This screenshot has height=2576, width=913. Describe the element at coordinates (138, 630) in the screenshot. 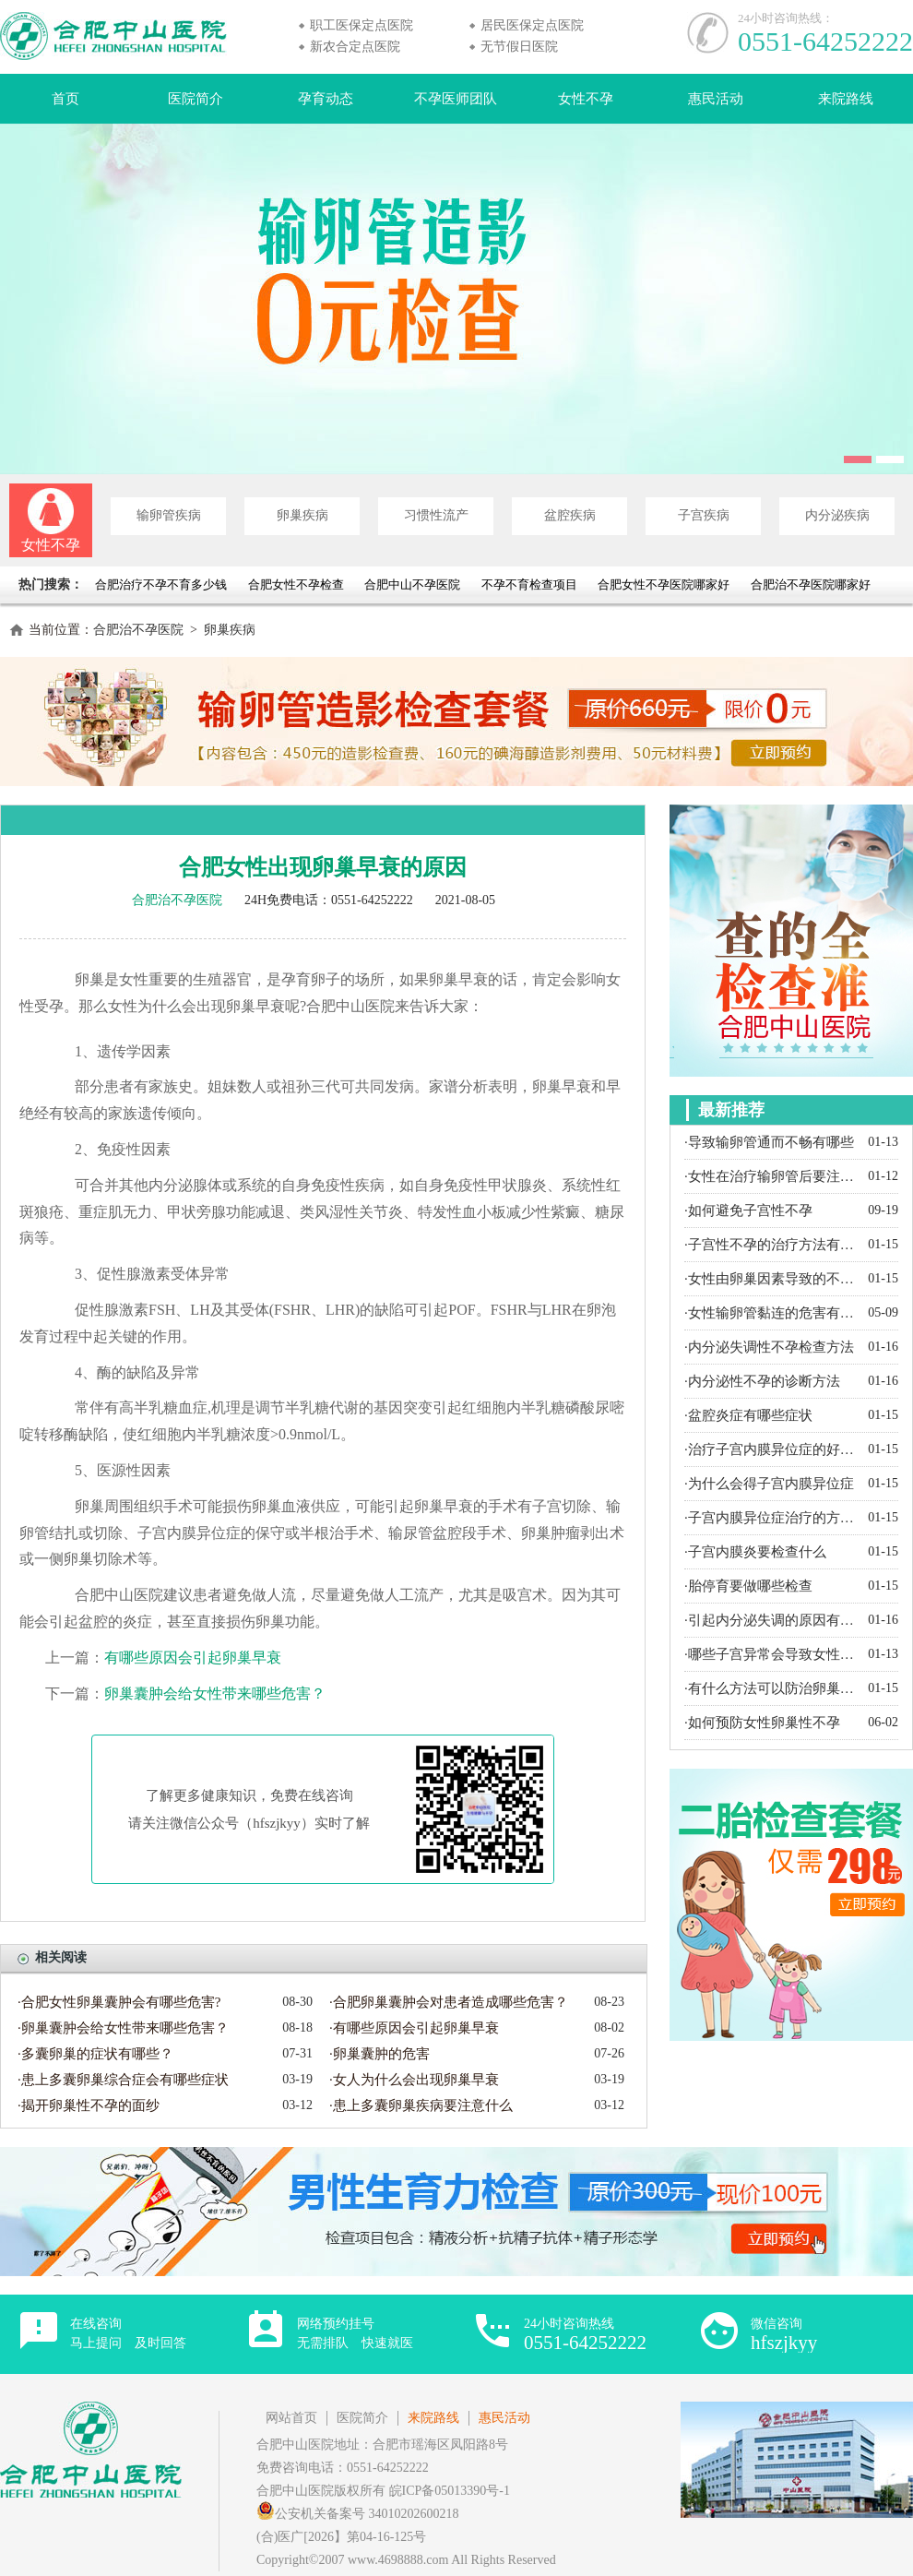

I see `合肥治不孕医院` at that location.